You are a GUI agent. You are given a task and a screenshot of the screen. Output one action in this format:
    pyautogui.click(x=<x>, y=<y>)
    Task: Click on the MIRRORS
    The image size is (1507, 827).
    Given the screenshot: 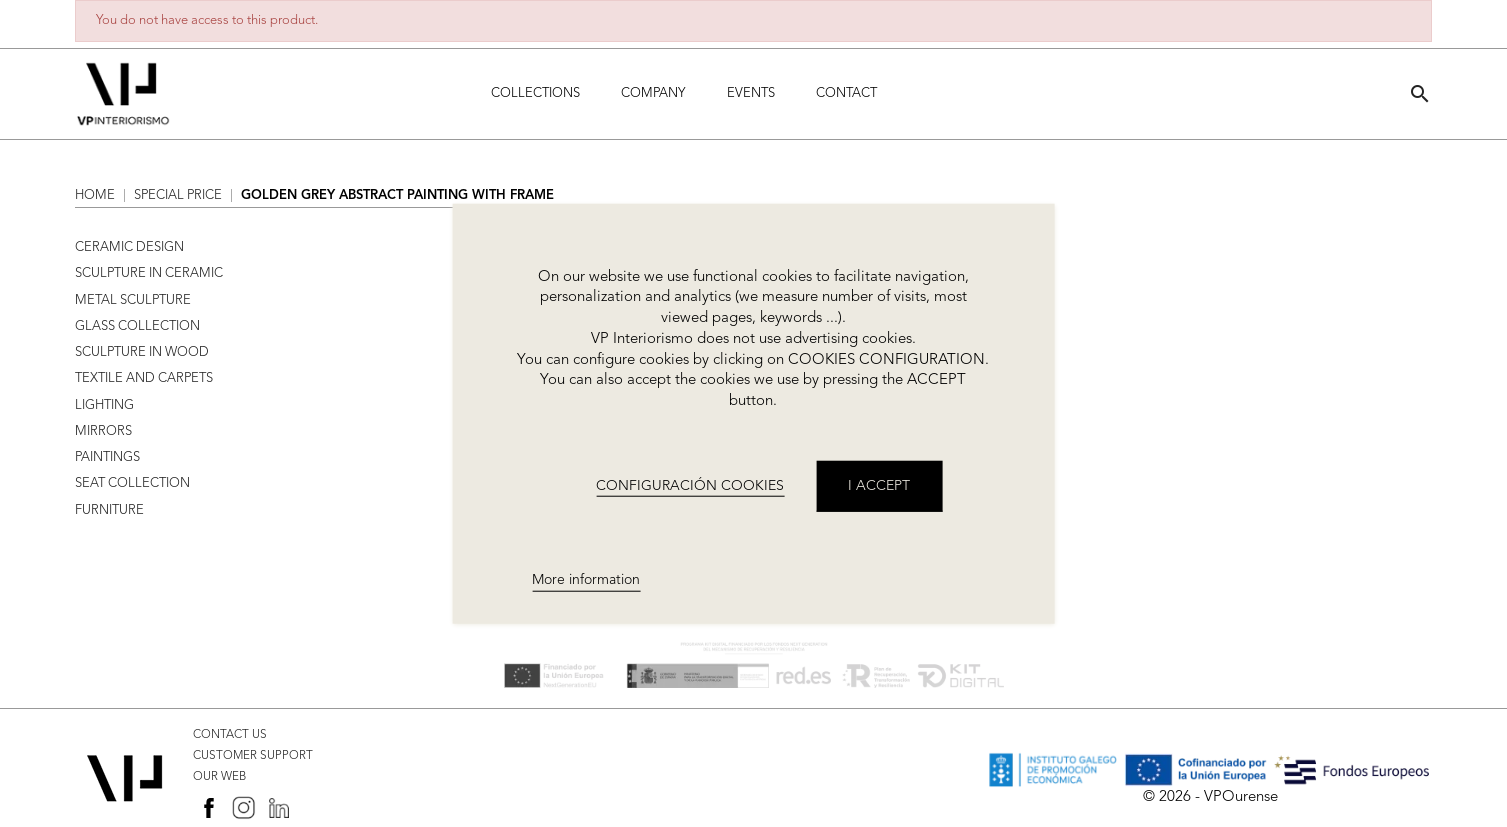 What is the action you would take?
    pyautogui.click(x=103, y=431)
    